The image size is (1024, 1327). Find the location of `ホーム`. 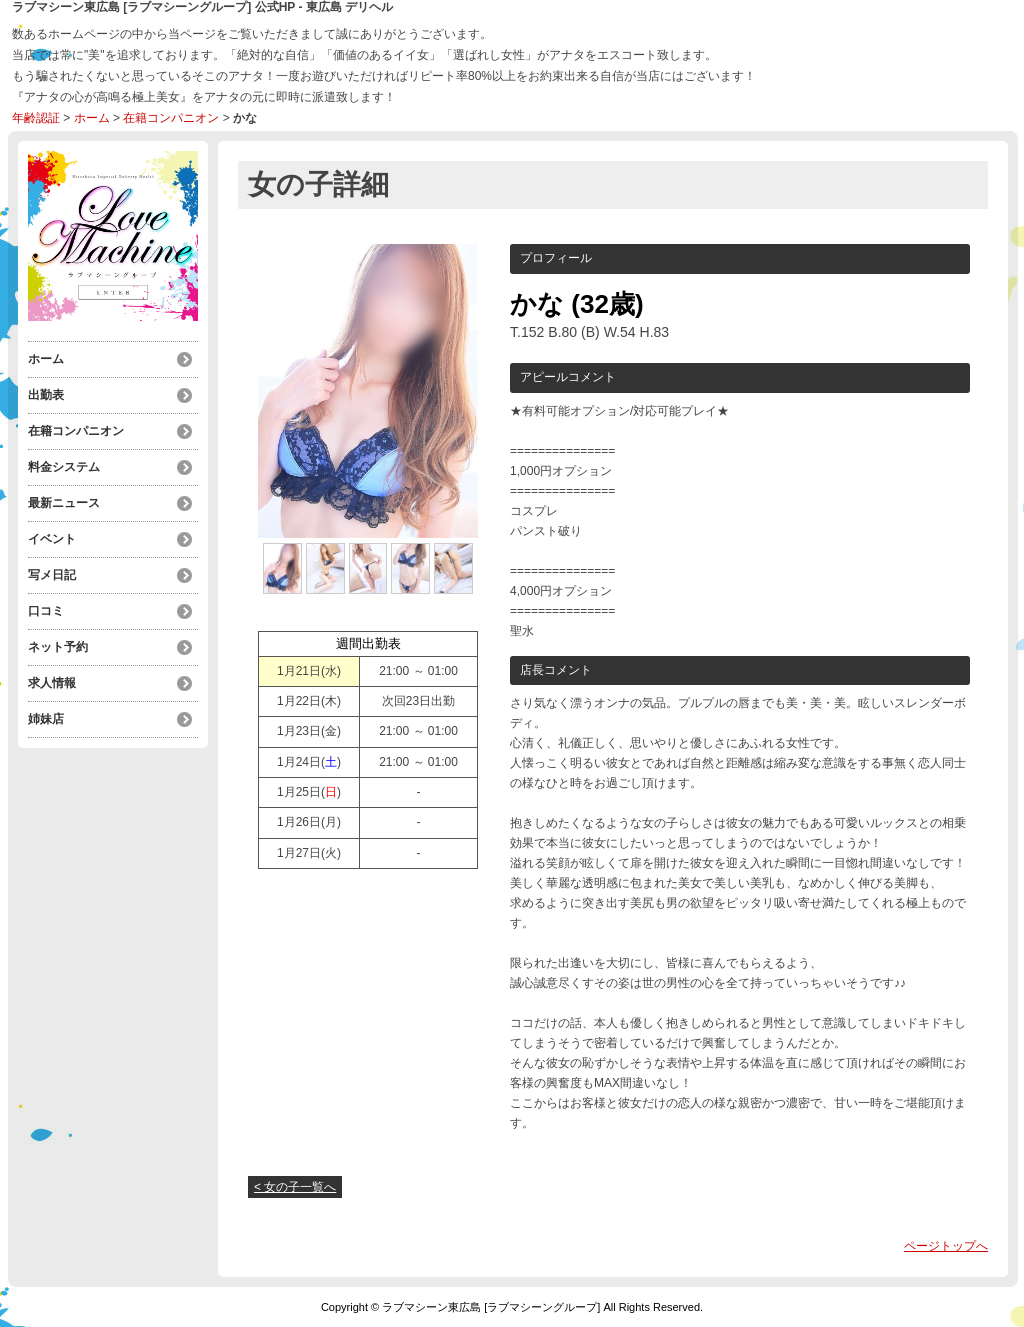

ホーム is located at coordinates (92, 118).